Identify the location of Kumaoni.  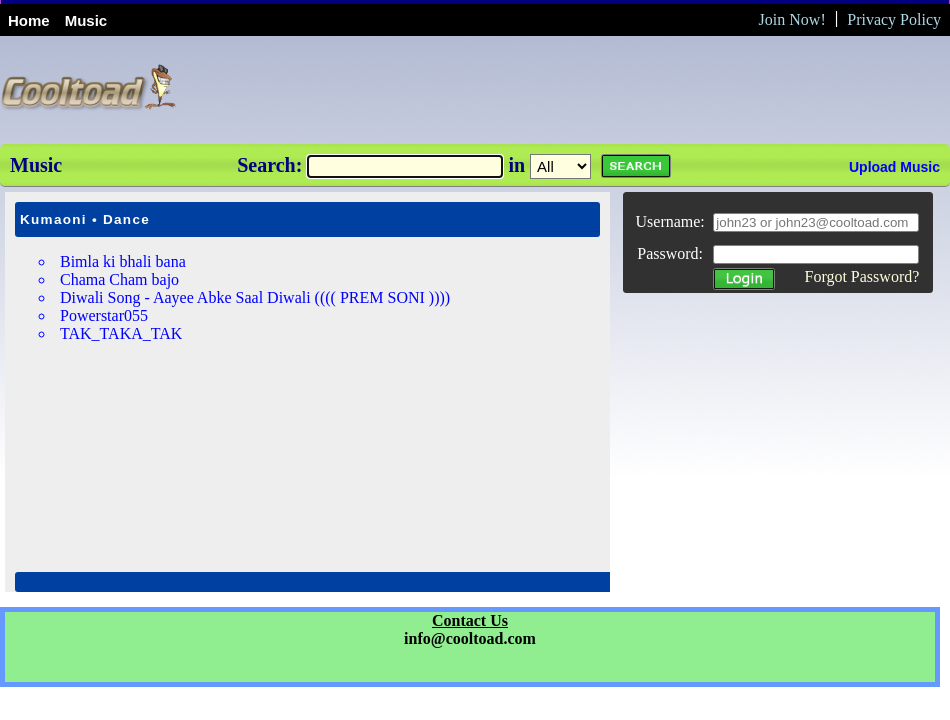
(53, 219).